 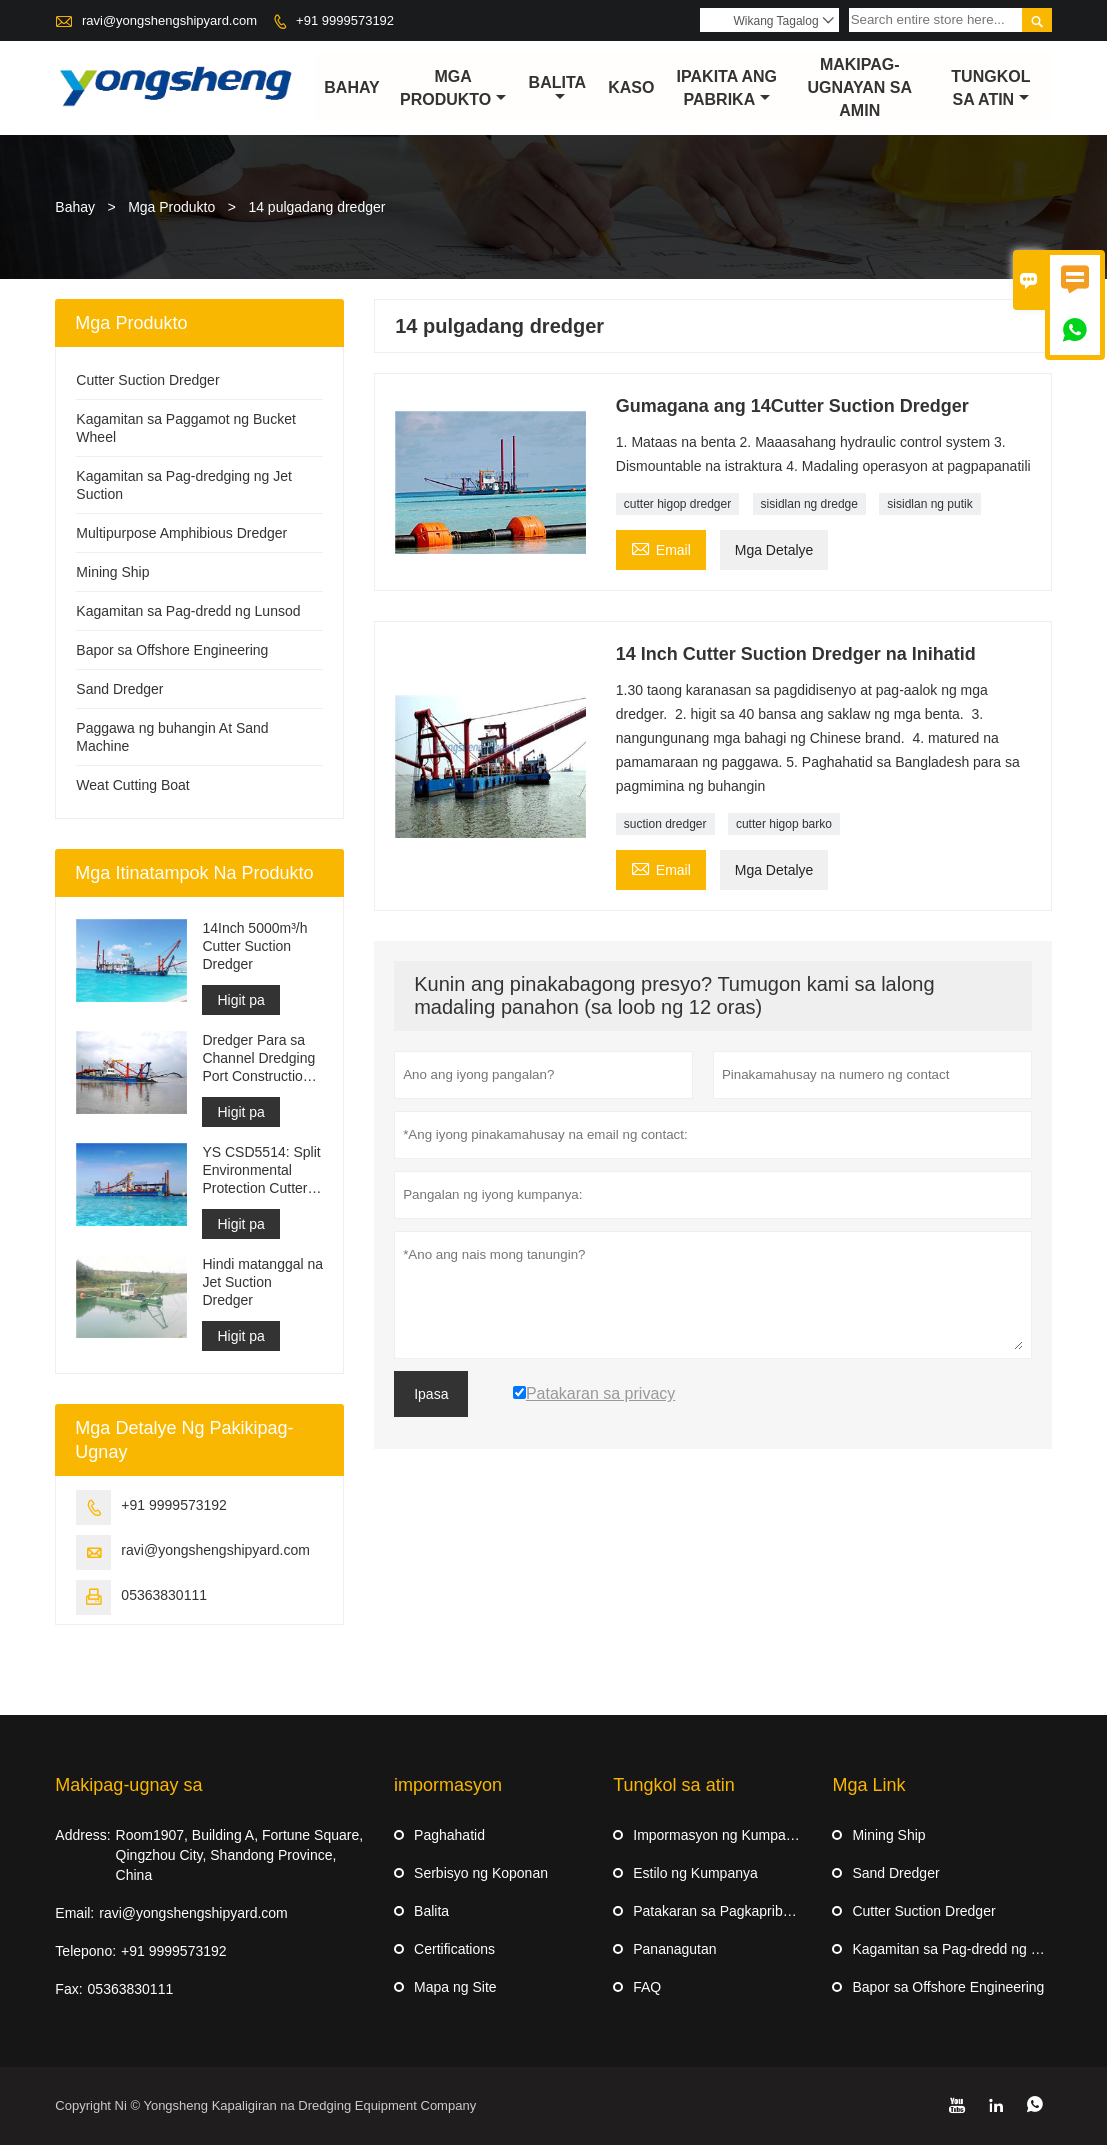 What do you see at coordinates (254, 947) in the screenshot?
I see `14Inch 5000m³/h Cutter Suction Dredger` at bounding box center [254, 947].